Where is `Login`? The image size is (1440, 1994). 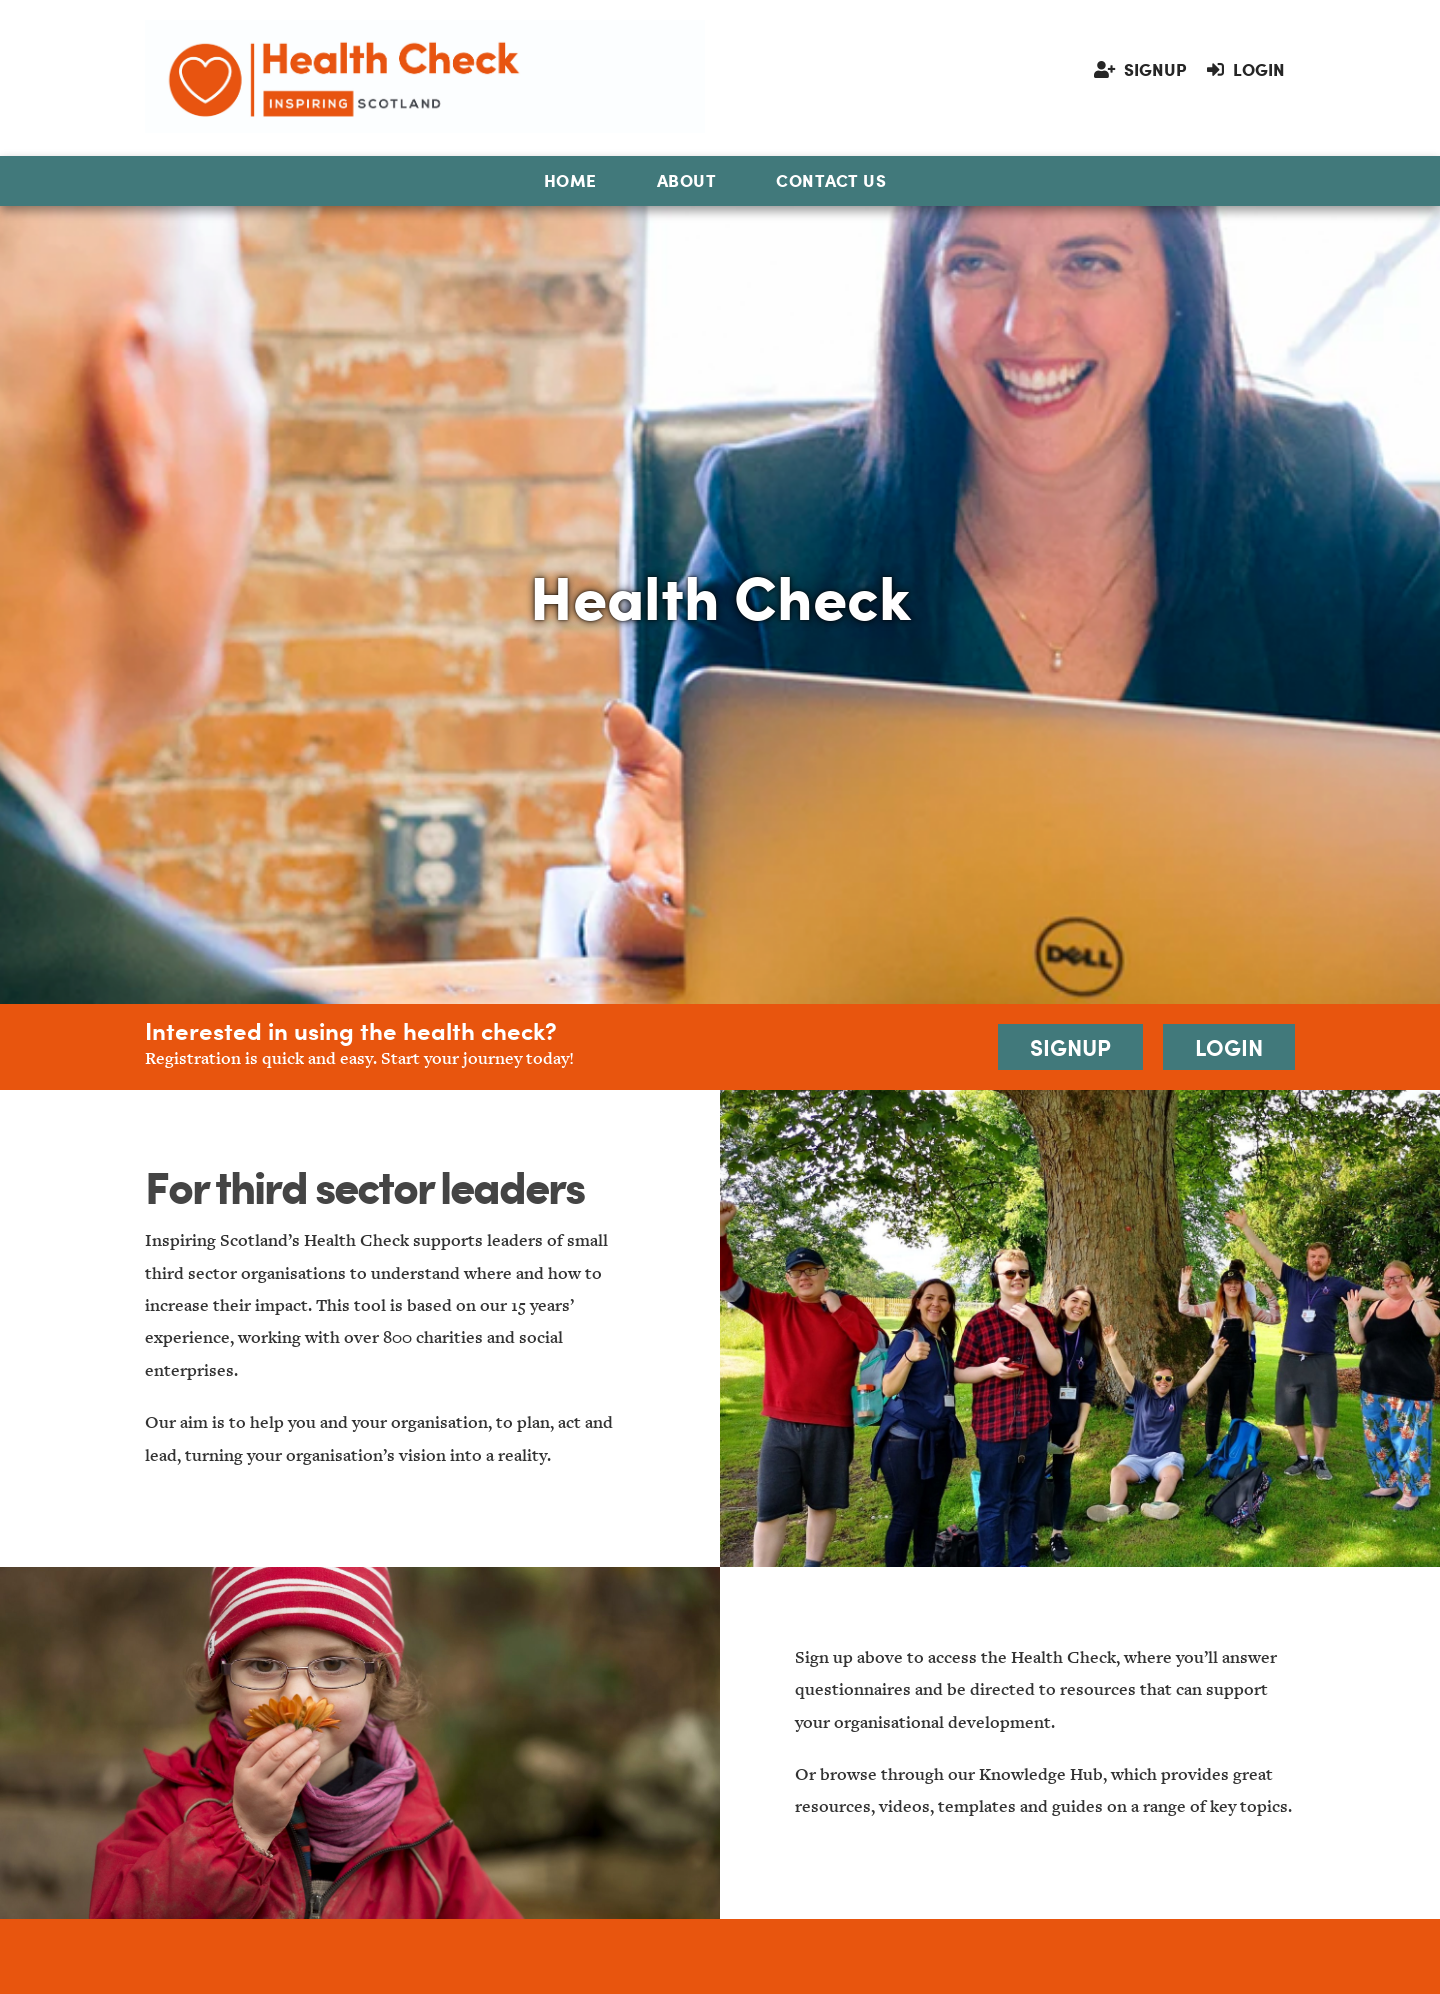 Login is located at coordinates (1246, 69).